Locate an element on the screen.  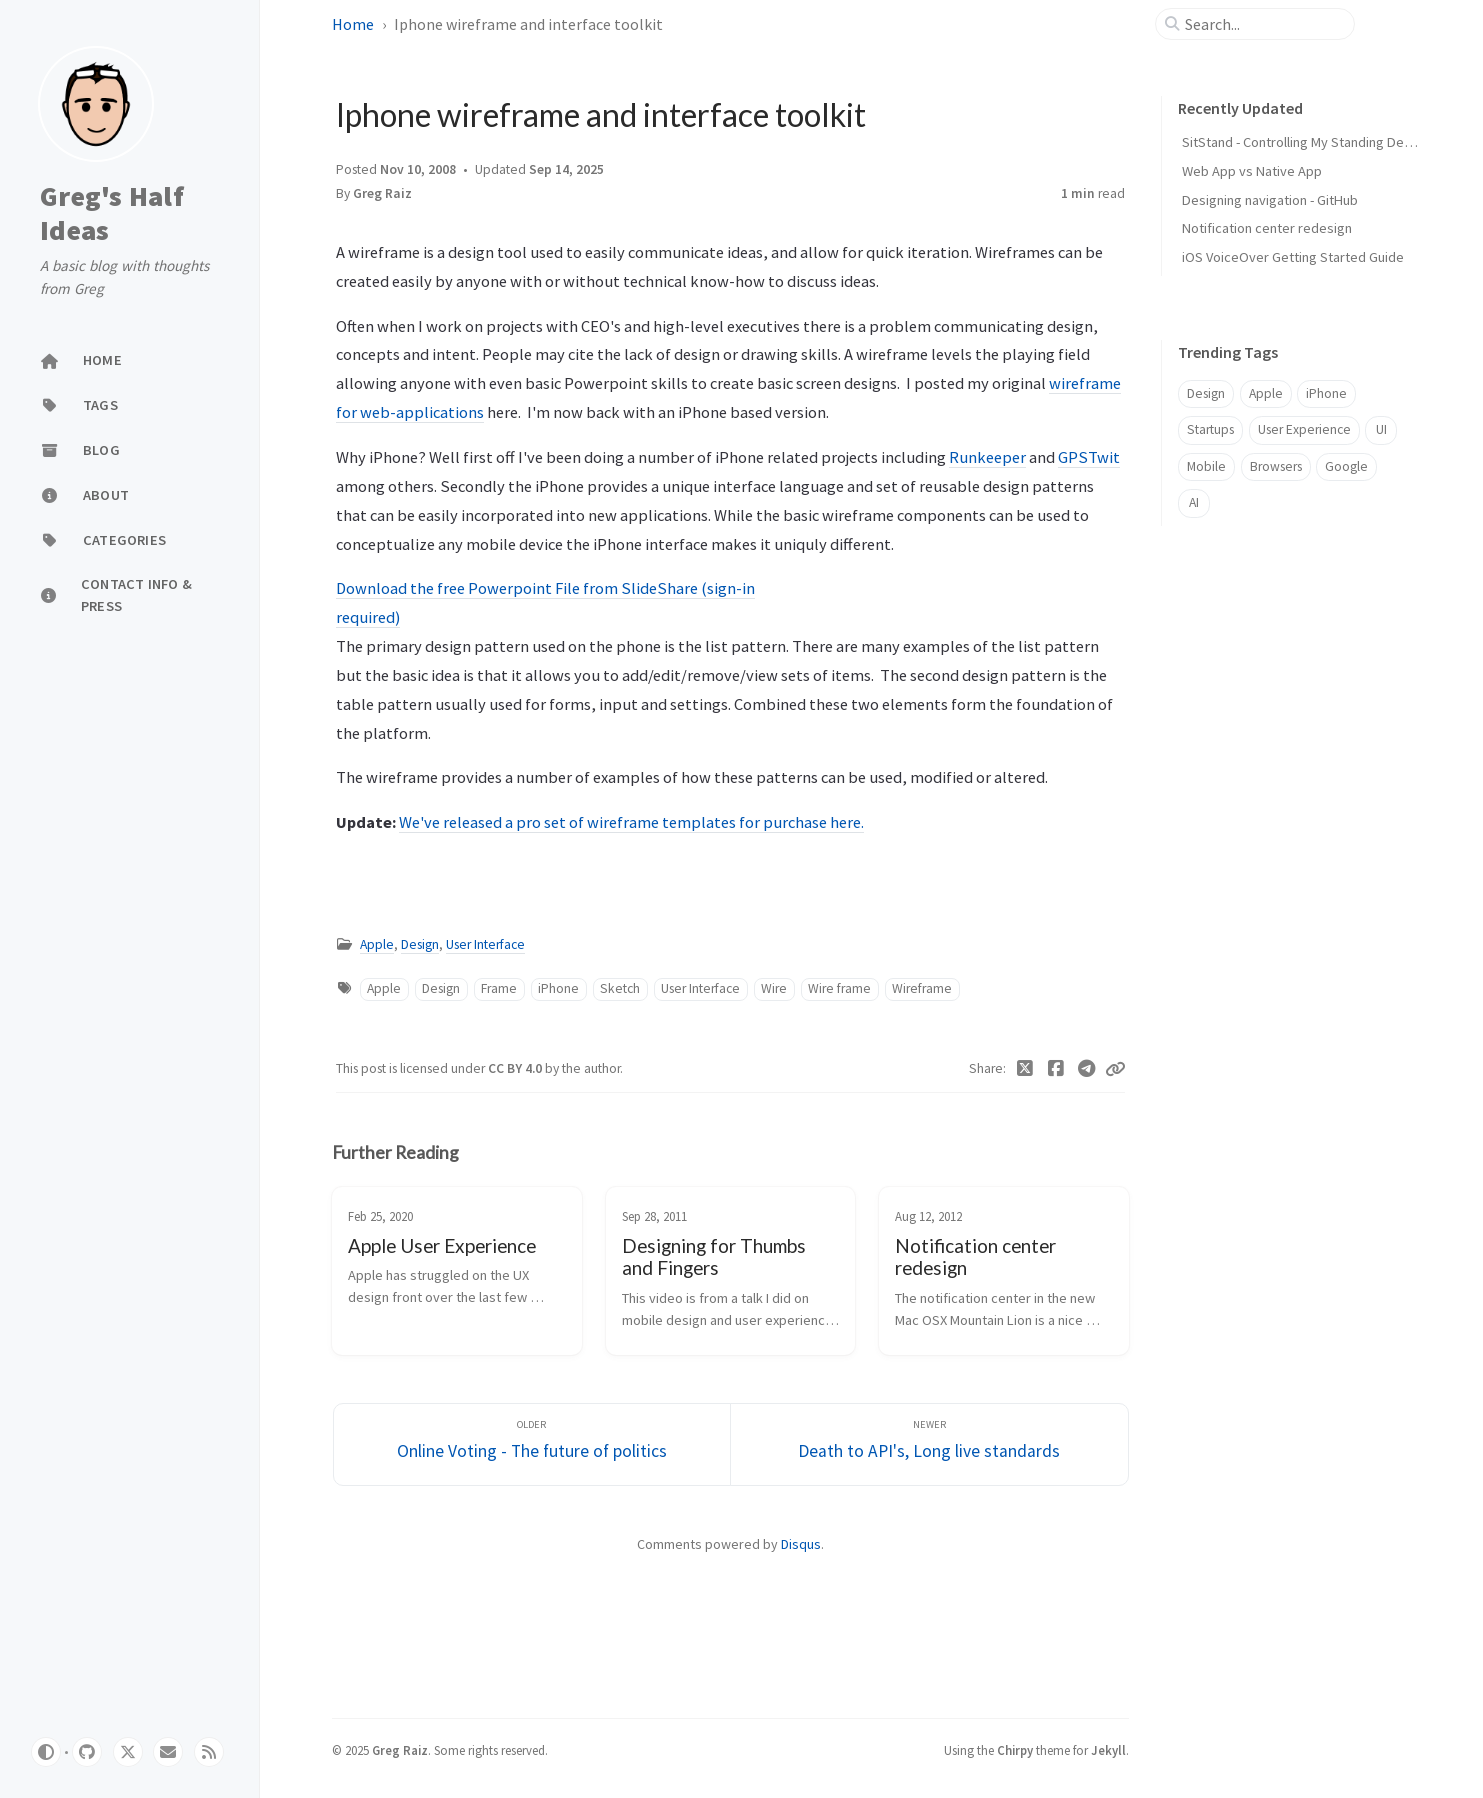
Google is located at coordinates (1346, 466).